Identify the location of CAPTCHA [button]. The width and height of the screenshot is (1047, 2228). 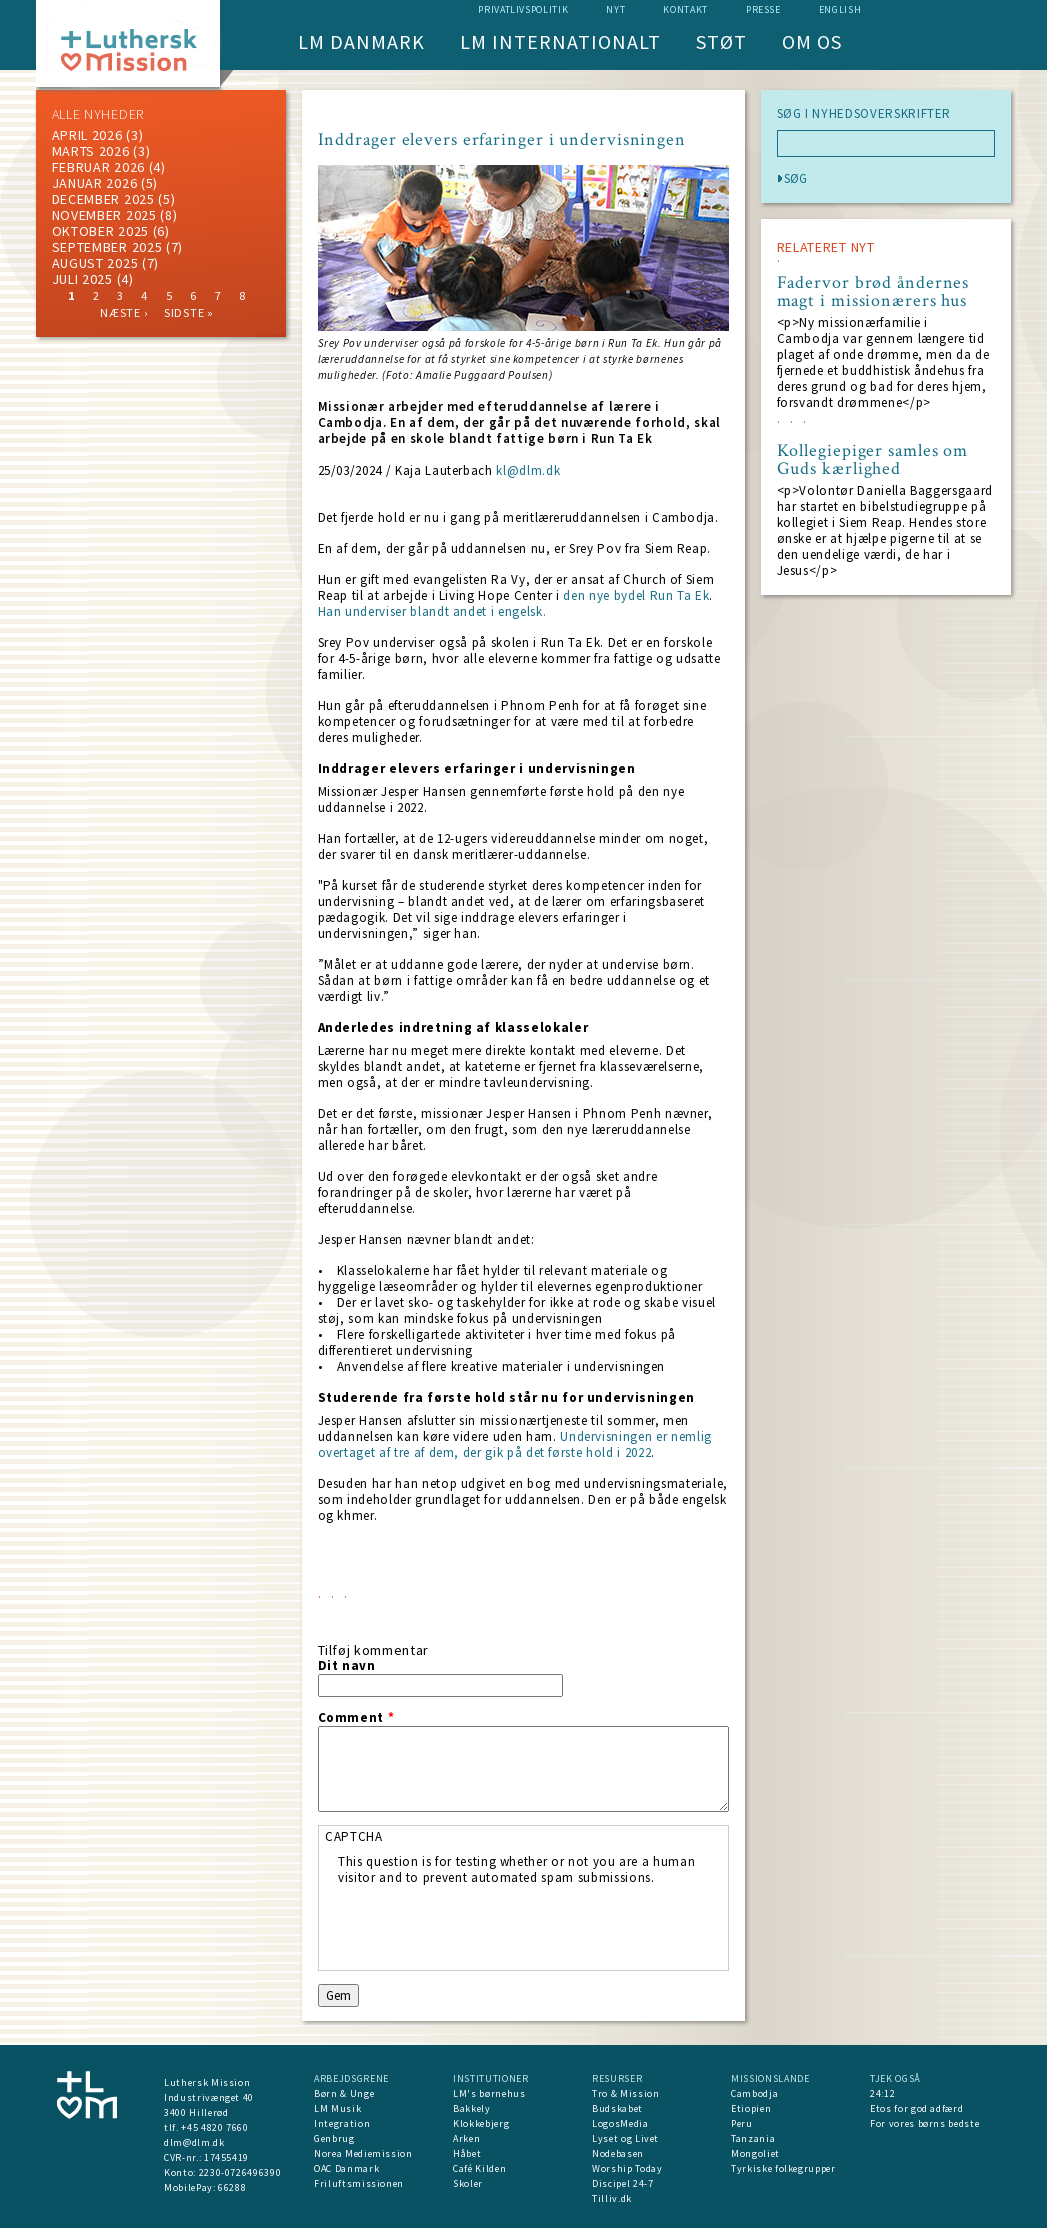
(354, 1836).